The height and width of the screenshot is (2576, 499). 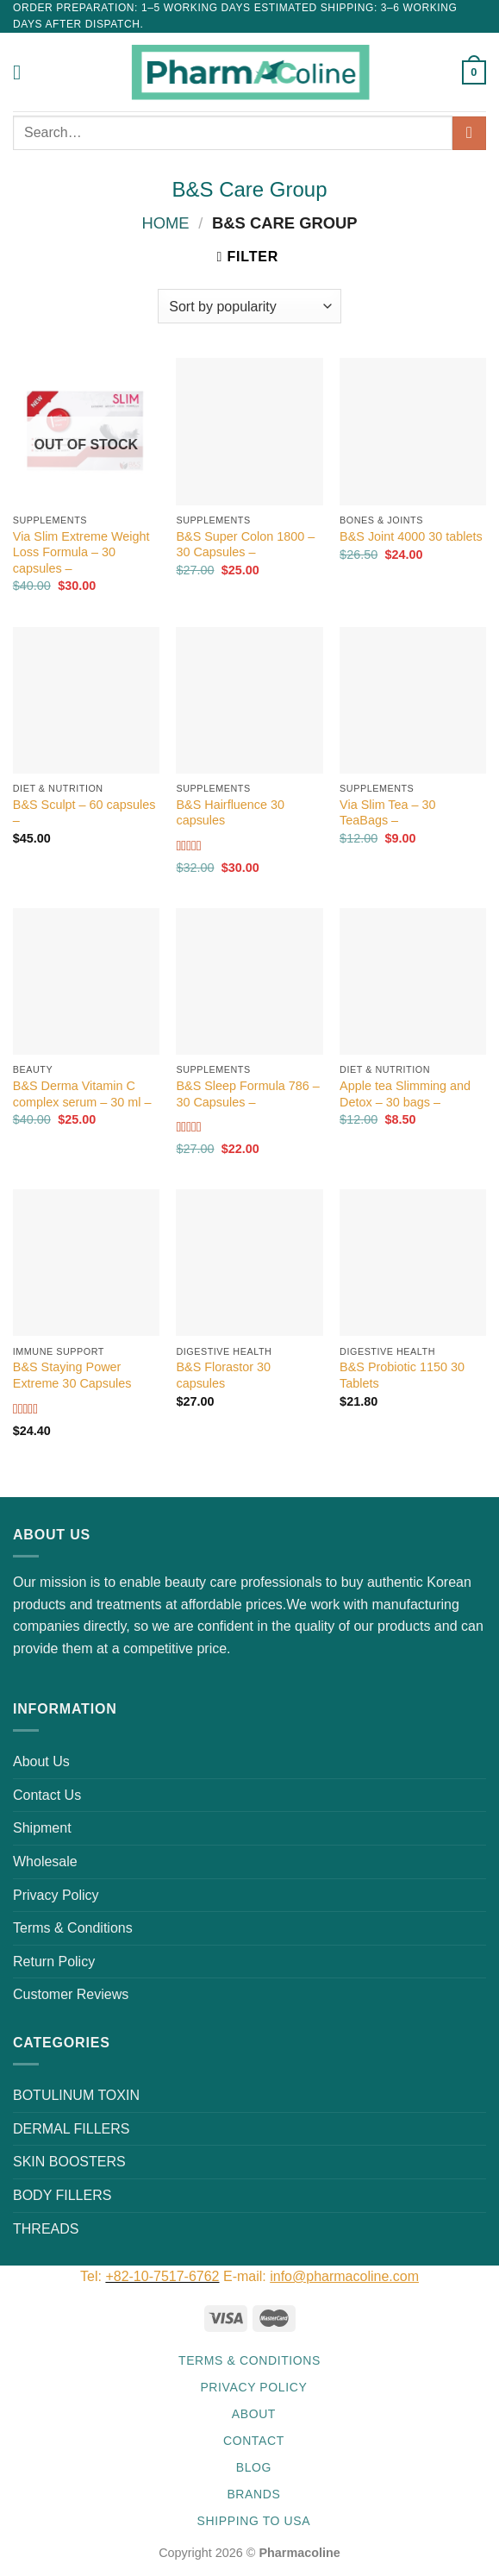 I want to click on B&S Probiotic 1150 30 Tablets, so click(x=402, y=1375).